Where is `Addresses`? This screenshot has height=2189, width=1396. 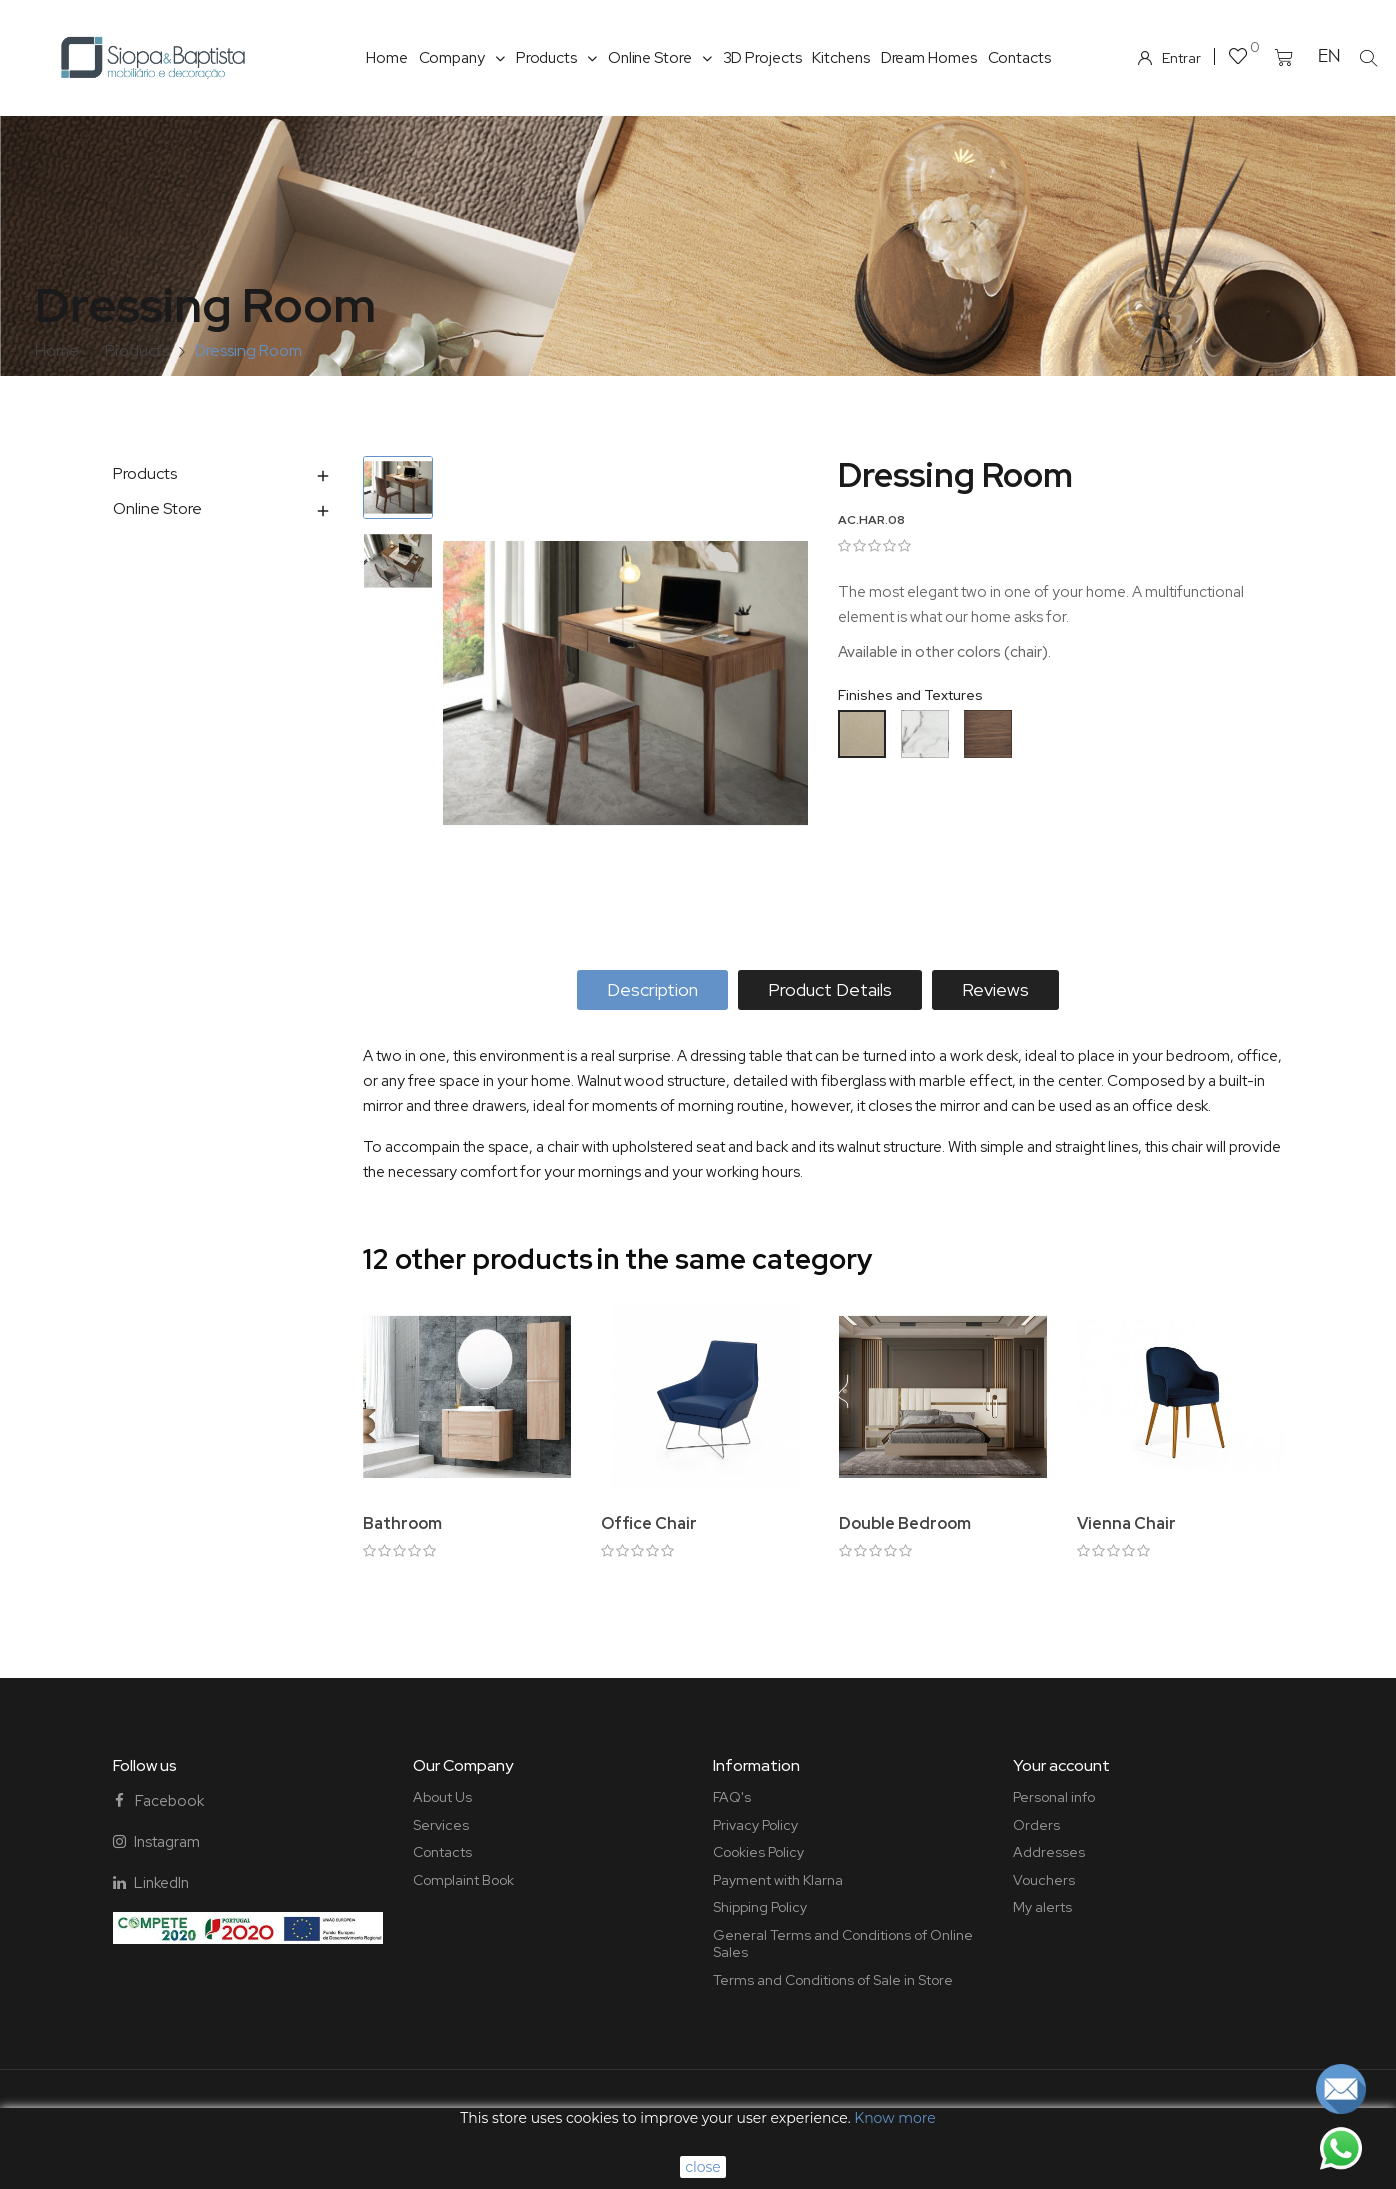
Addresses is located at coordinates (1049, 1852).